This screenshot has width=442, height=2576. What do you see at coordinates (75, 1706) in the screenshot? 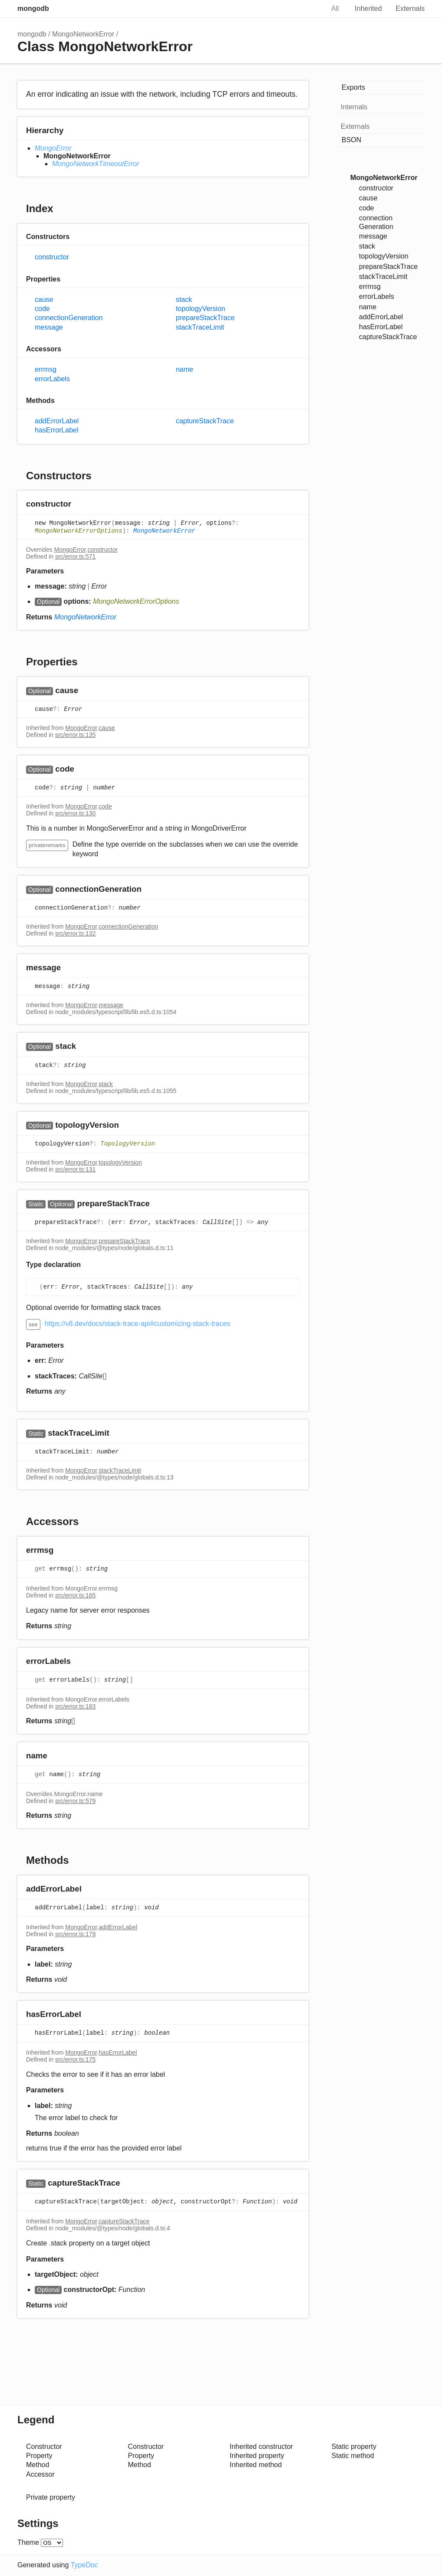
I see `src/error.ts:183` at bounding box center [75, 1706].